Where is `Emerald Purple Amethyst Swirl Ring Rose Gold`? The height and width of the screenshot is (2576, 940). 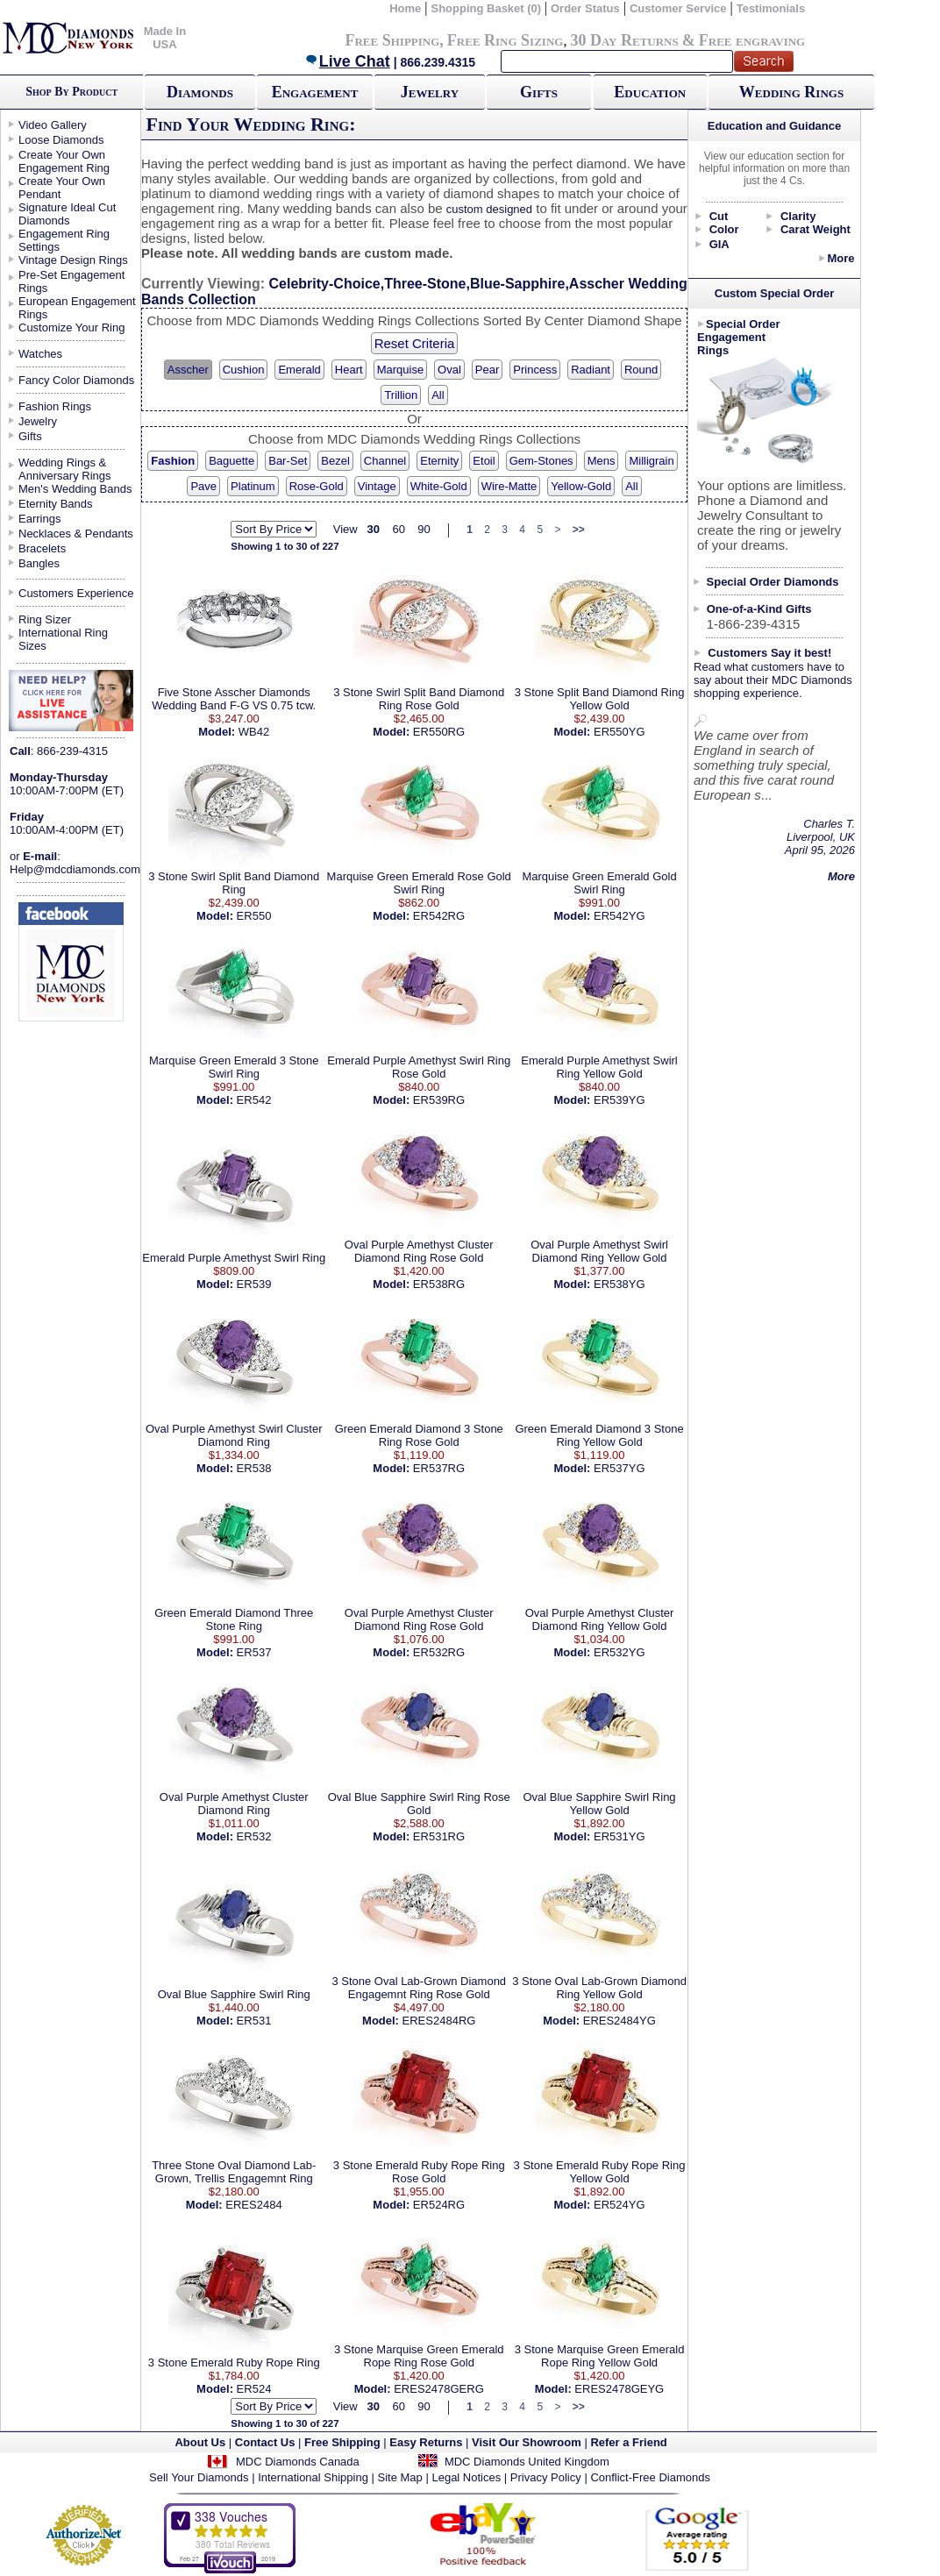
Emerald Purple Amethyst Swirl Ring Rose Gold is located at coordinates (418, 1067).